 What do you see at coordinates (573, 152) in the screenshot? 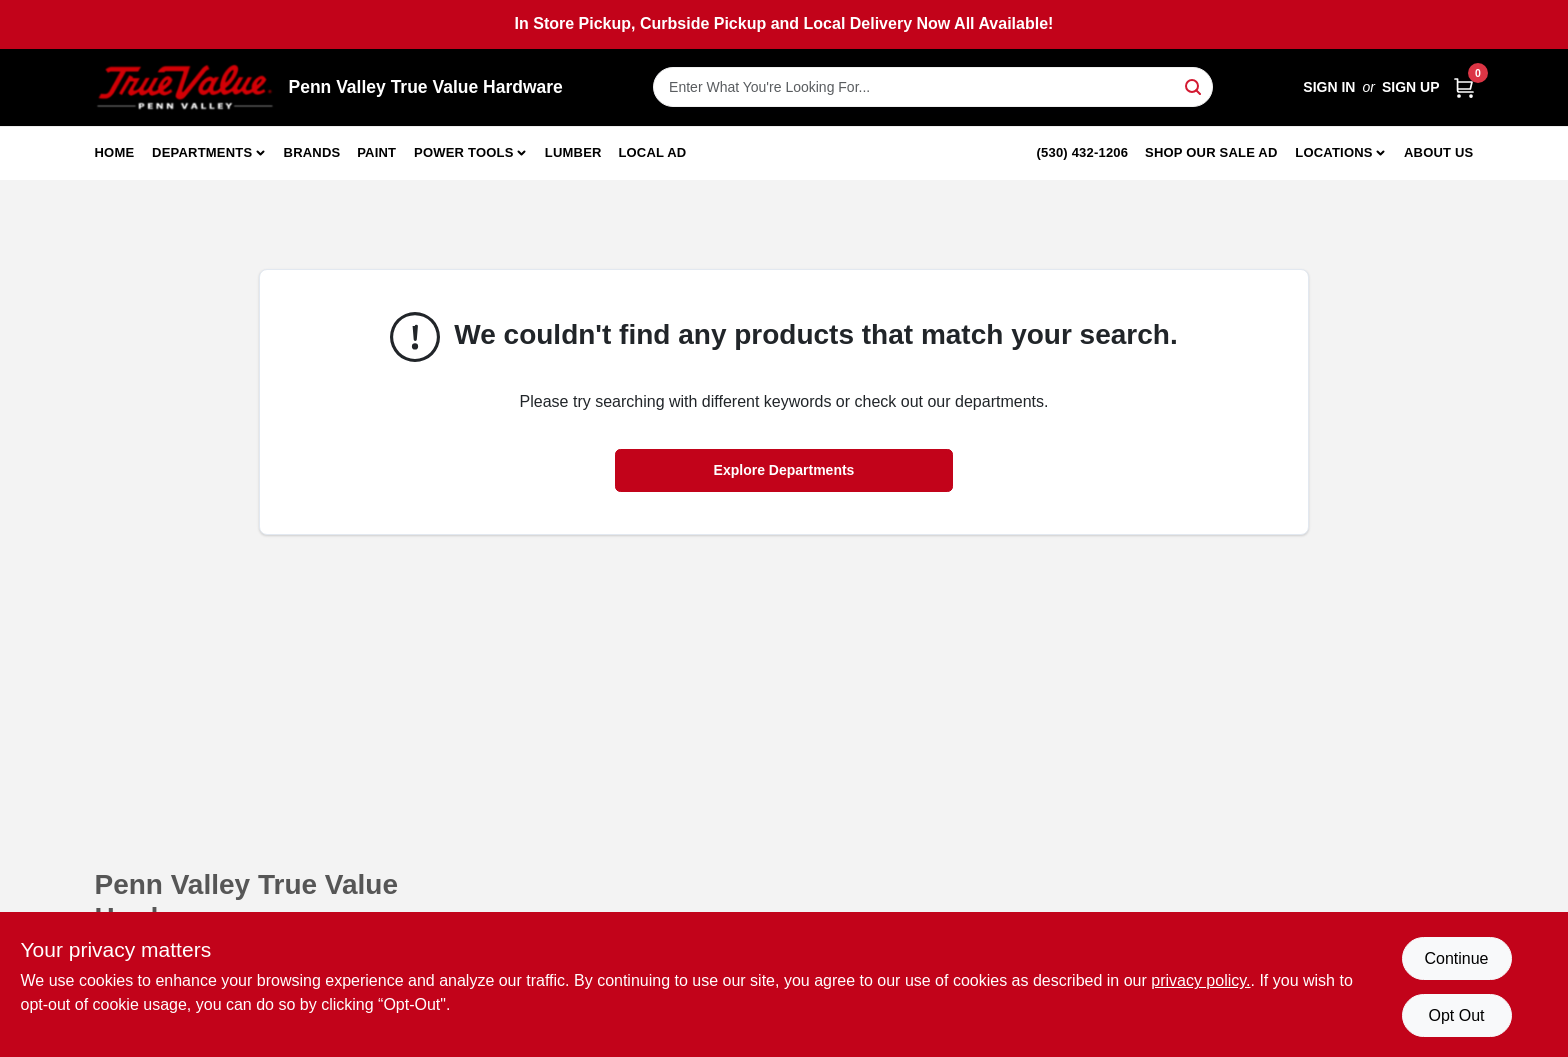
I see `Lumber [To Lumber]` at bounding box center [573, 152].